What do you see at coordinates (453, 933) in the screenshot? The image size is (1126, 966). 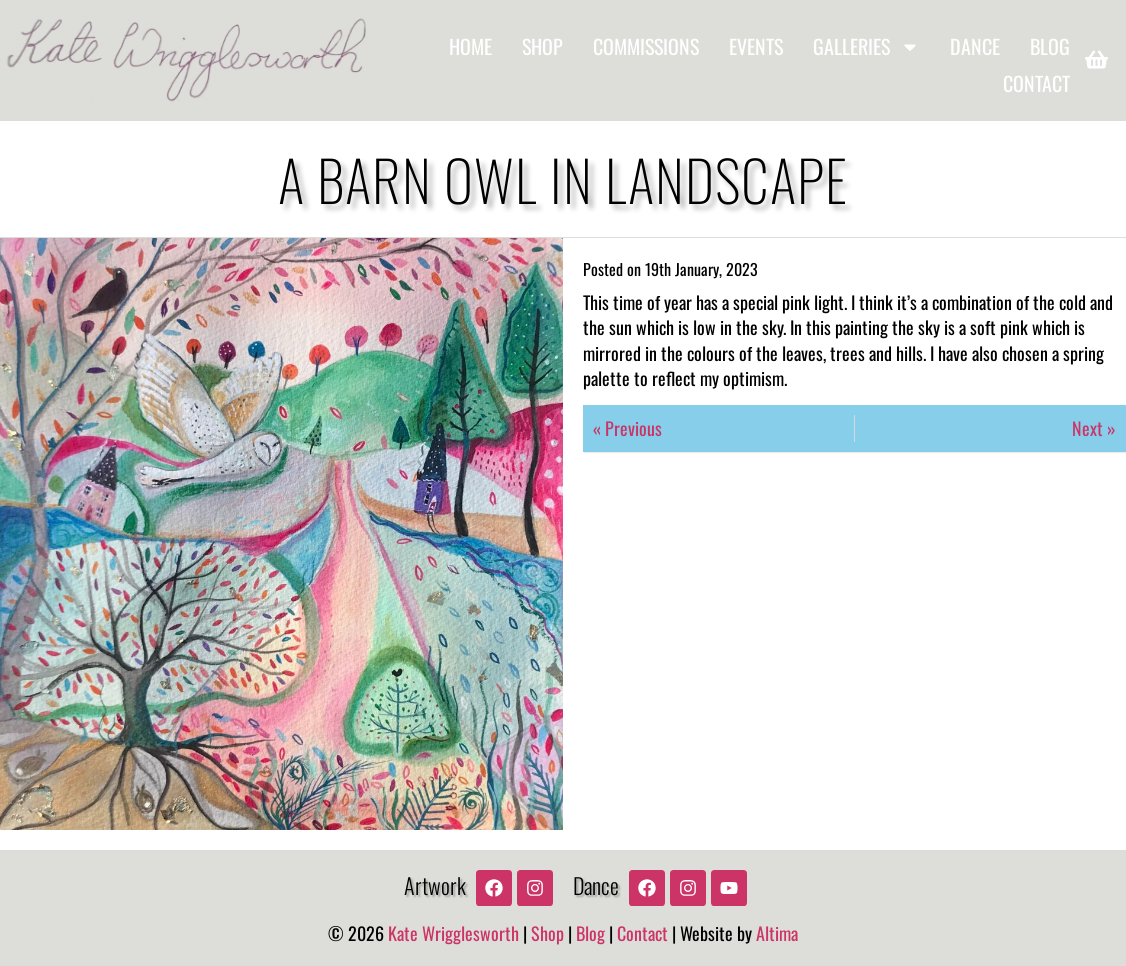 I see `Kate Wrigglesworth` at bounding box center [453, 933].